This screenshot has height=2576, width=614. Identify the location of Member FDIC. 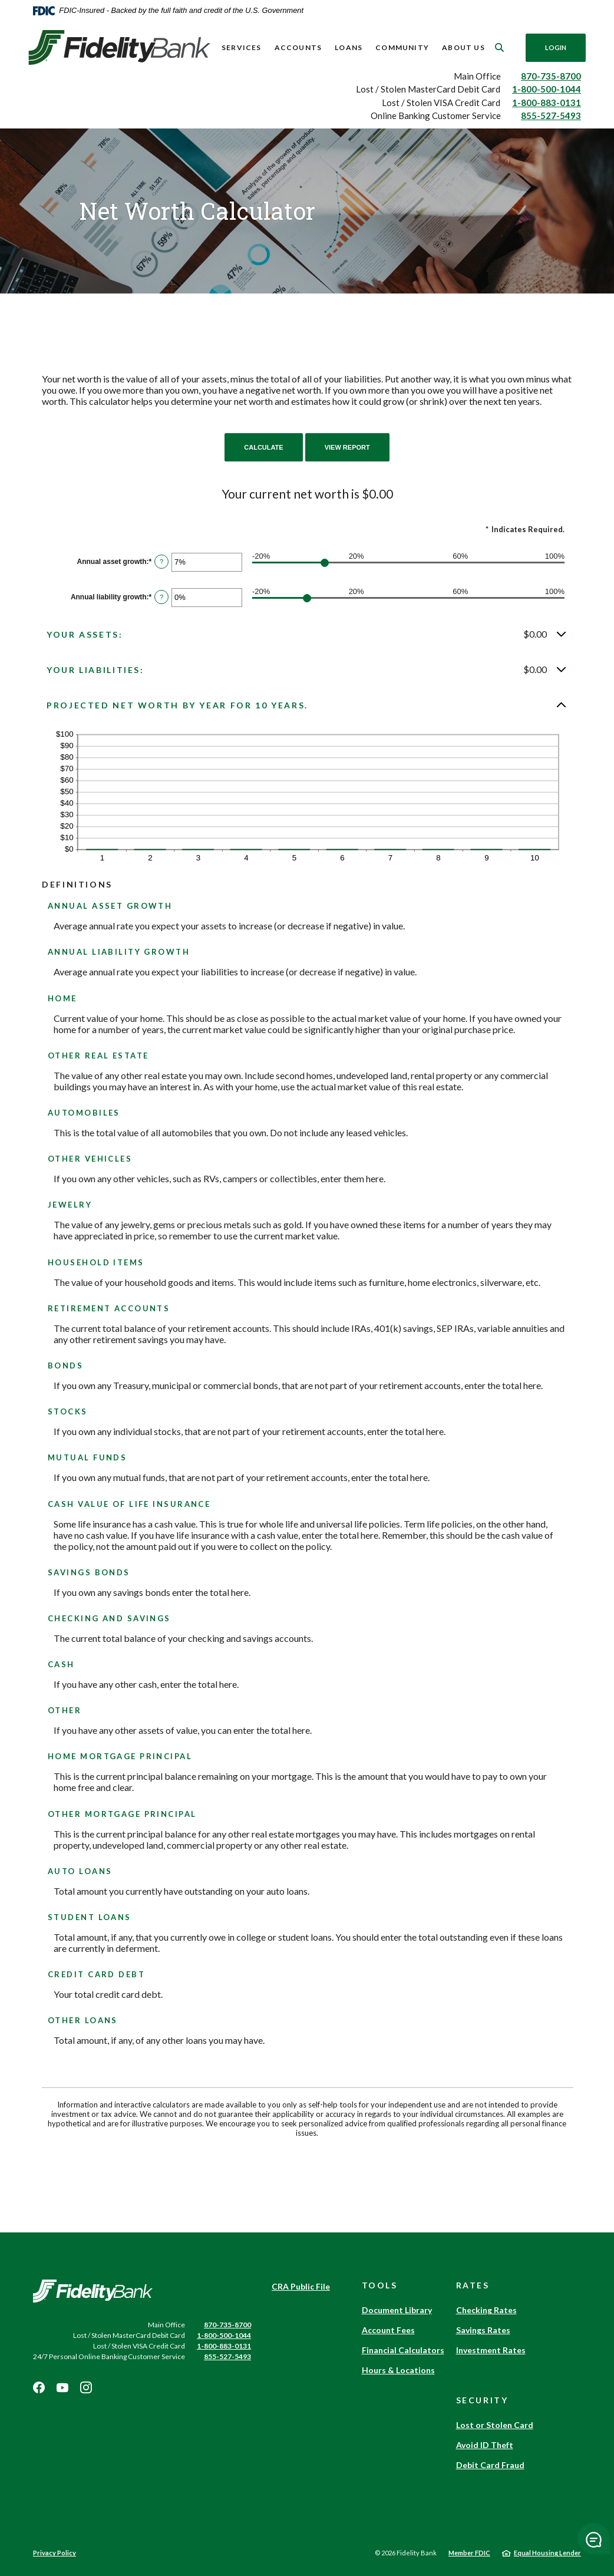
(469, 2553).